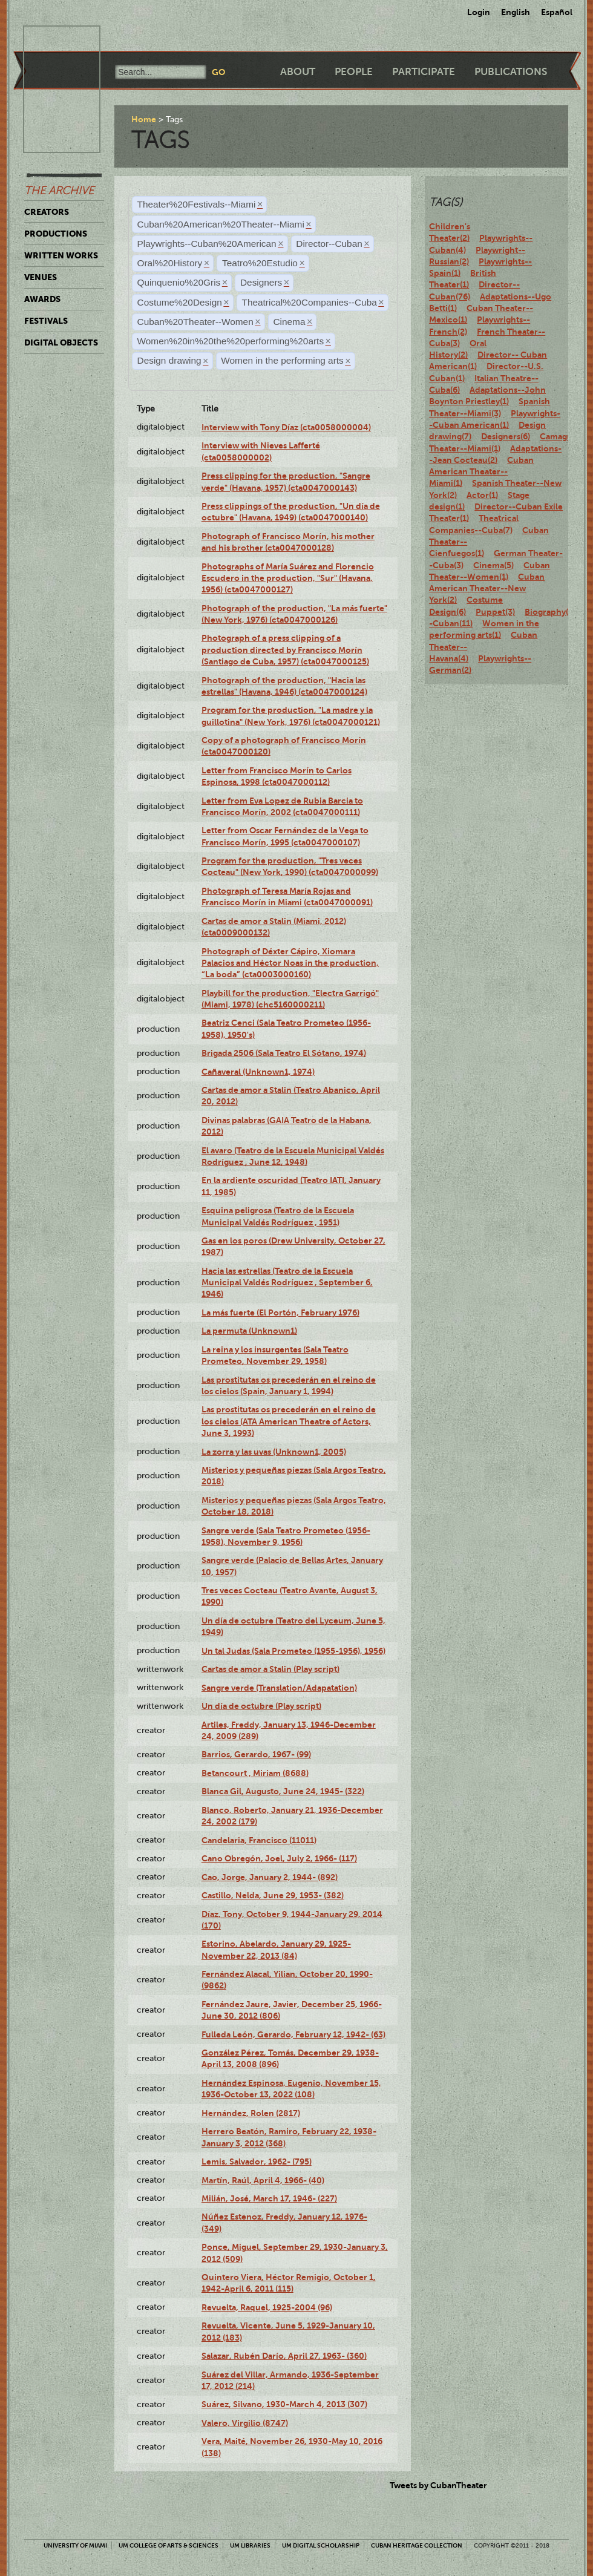  I want to click on Venues, so click(40, 277).